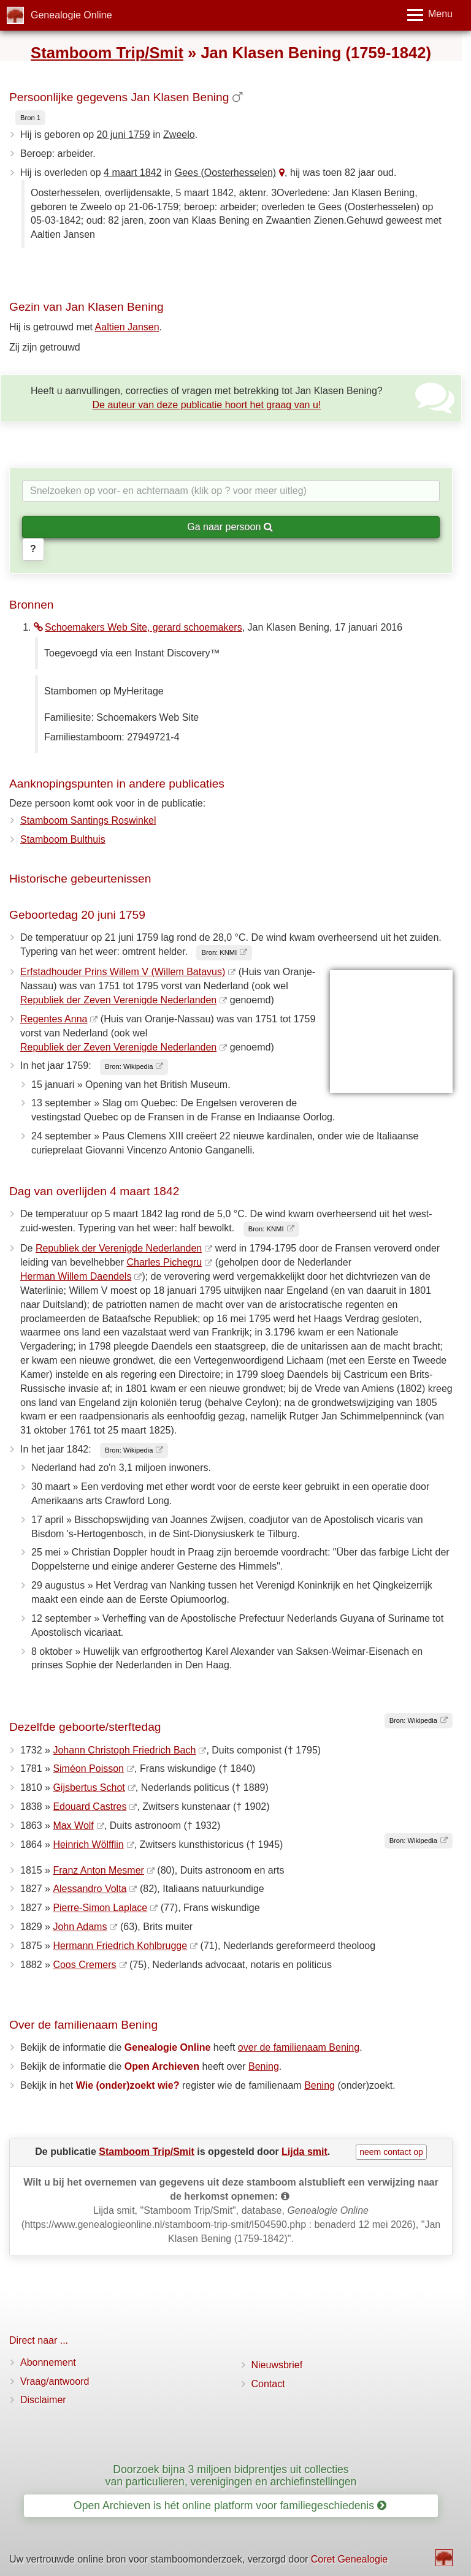  What do you see at coordinates (89, 1806) in the screenshot?
I see `Edouard Castres` at bounding box center [89, 1806].